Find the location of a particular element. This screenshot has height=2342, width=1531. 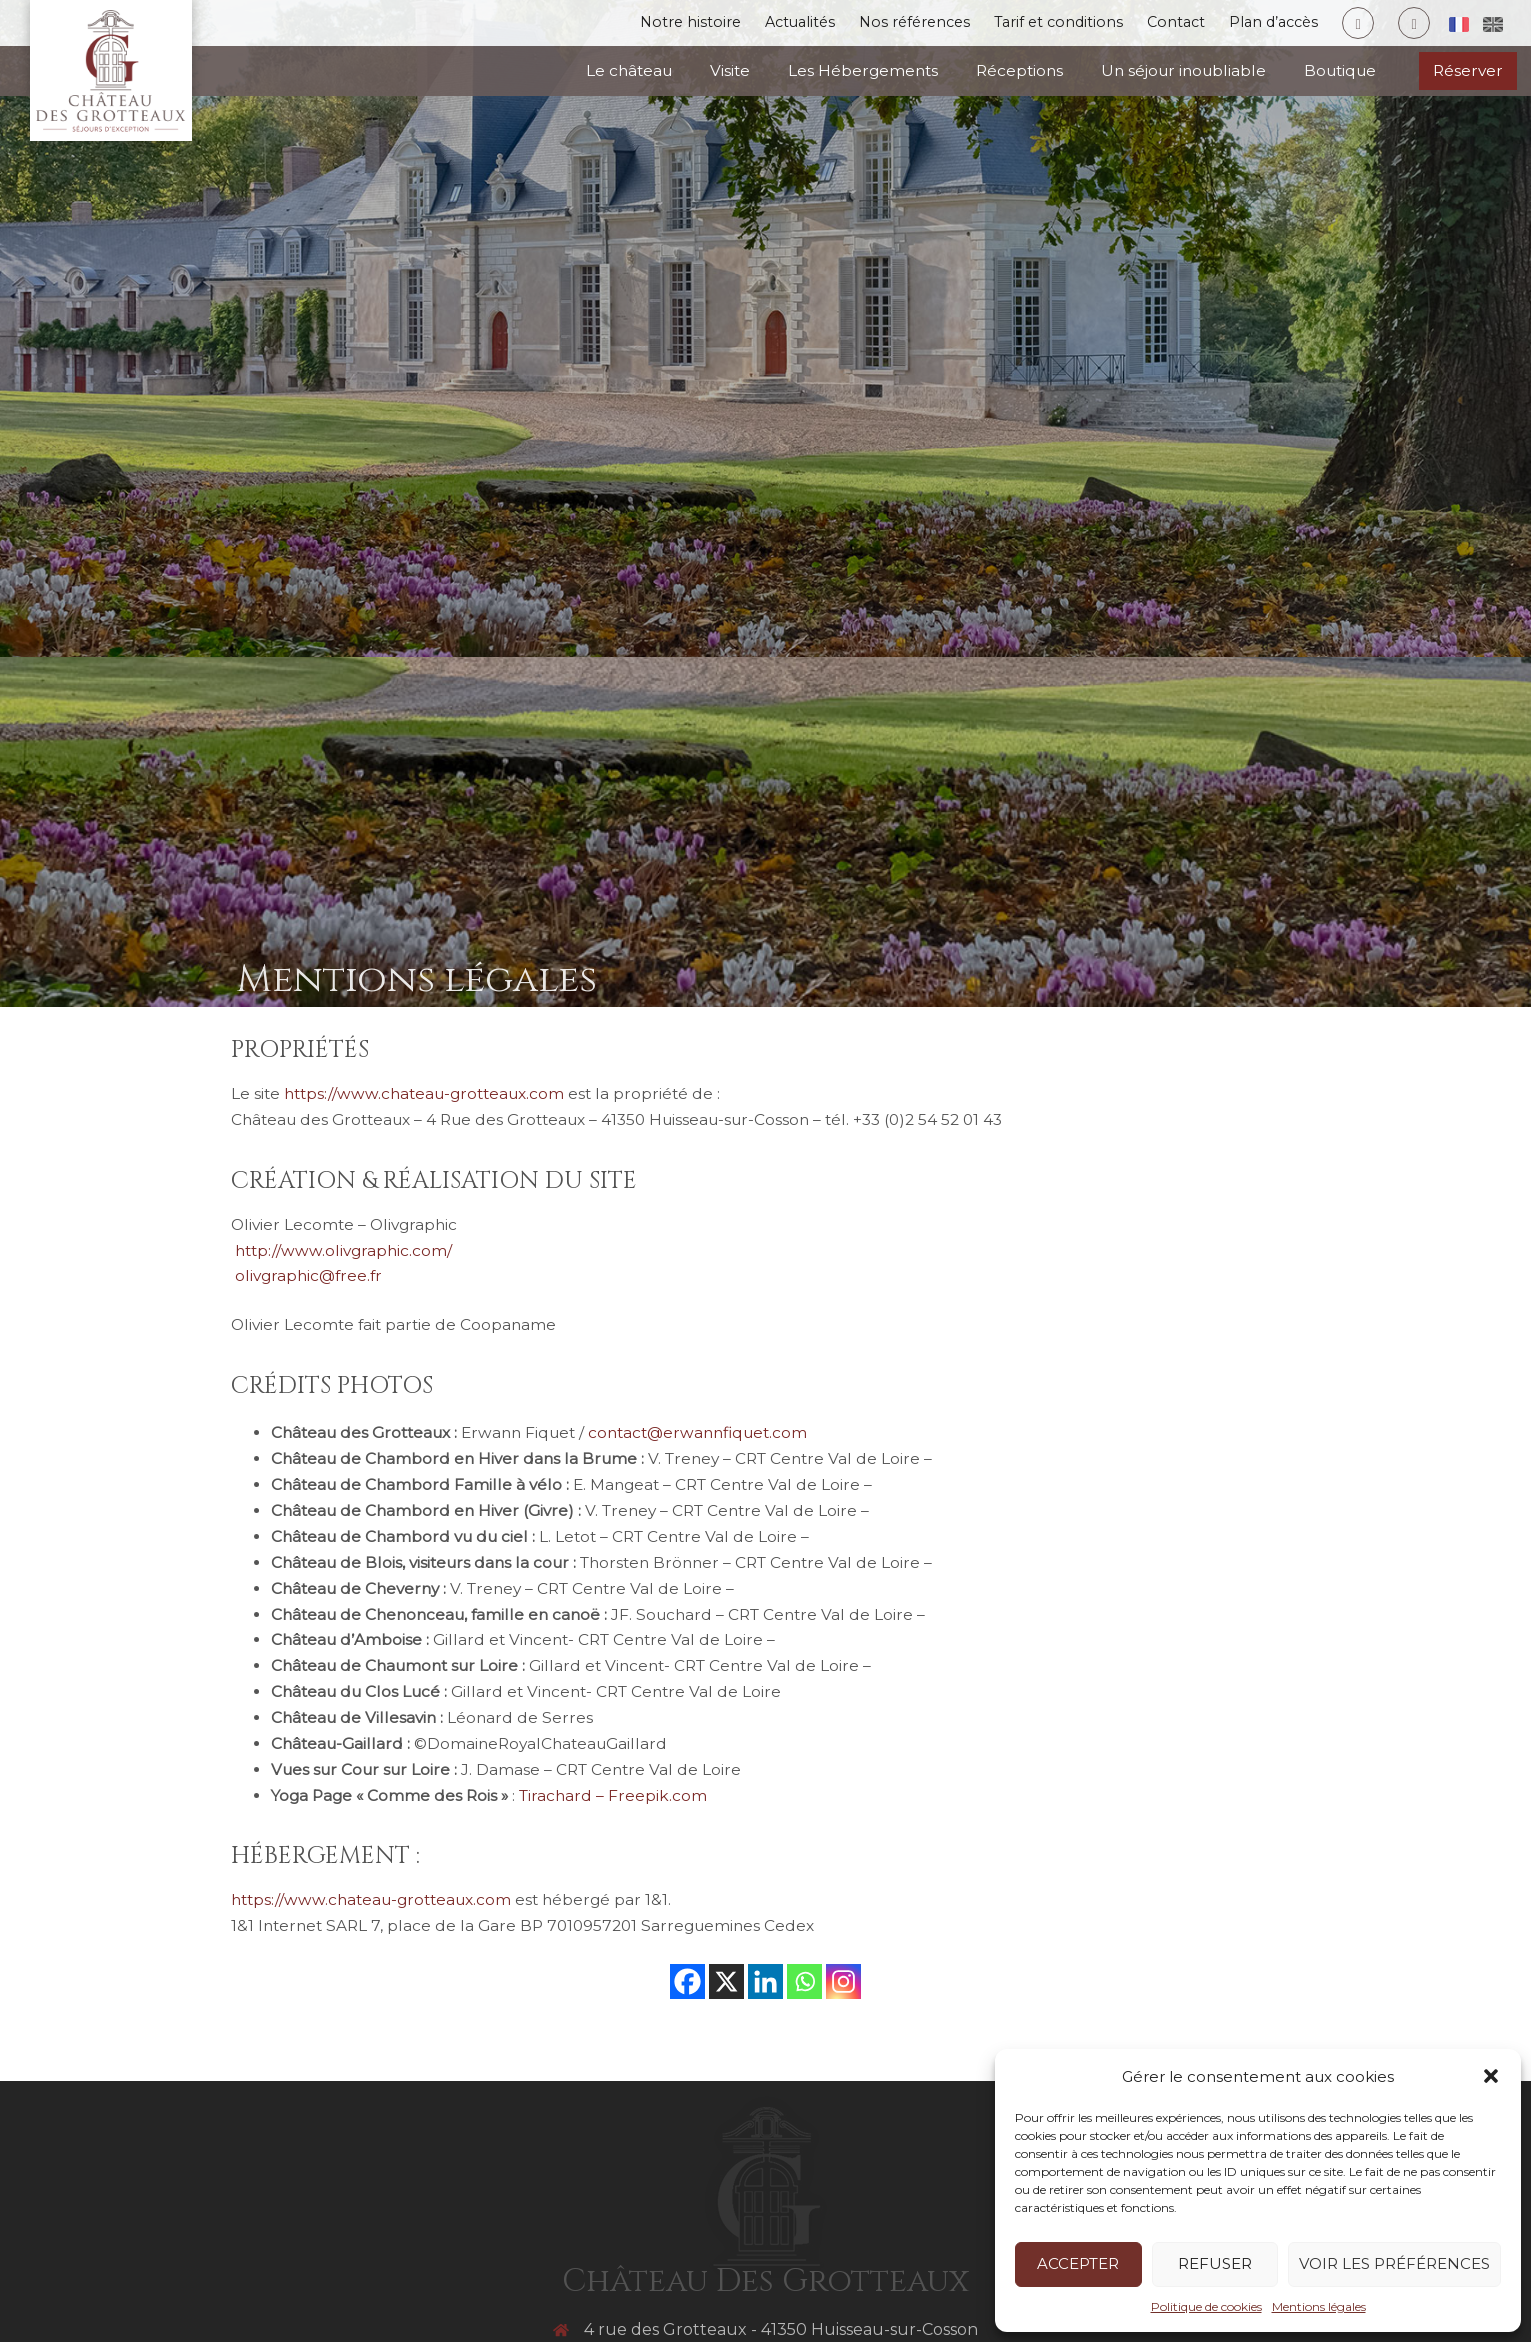

[X] is located at coordinates (726, 1981).